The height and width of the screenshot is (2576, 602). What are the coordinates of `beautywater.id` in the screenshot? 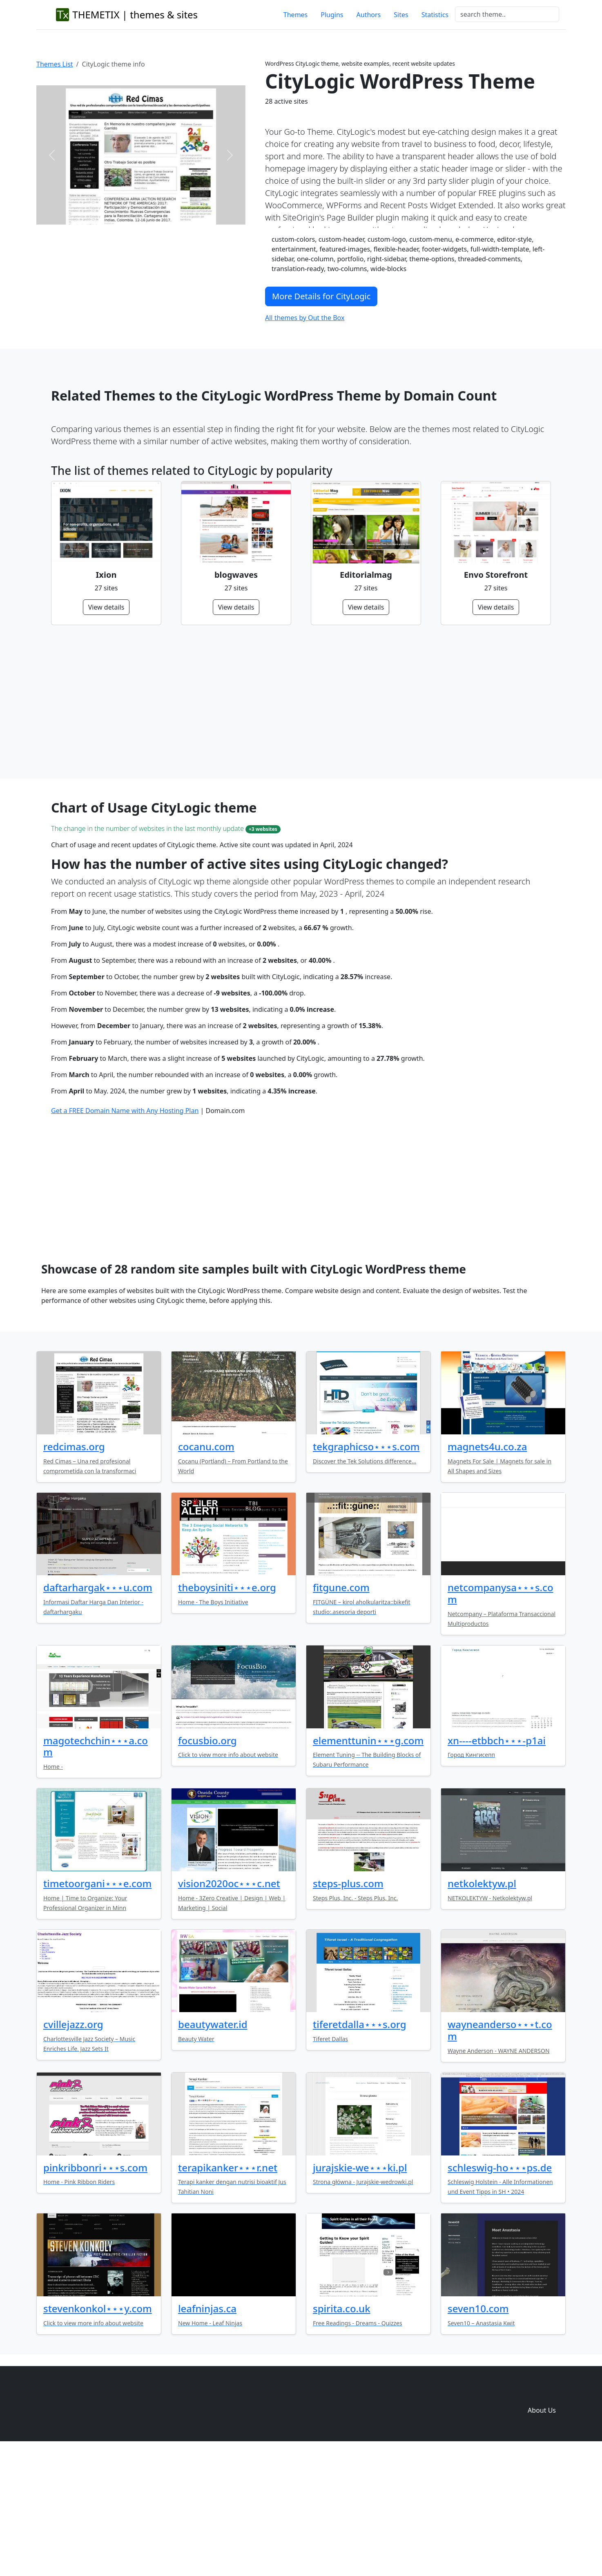 It's located at (212, 2149).